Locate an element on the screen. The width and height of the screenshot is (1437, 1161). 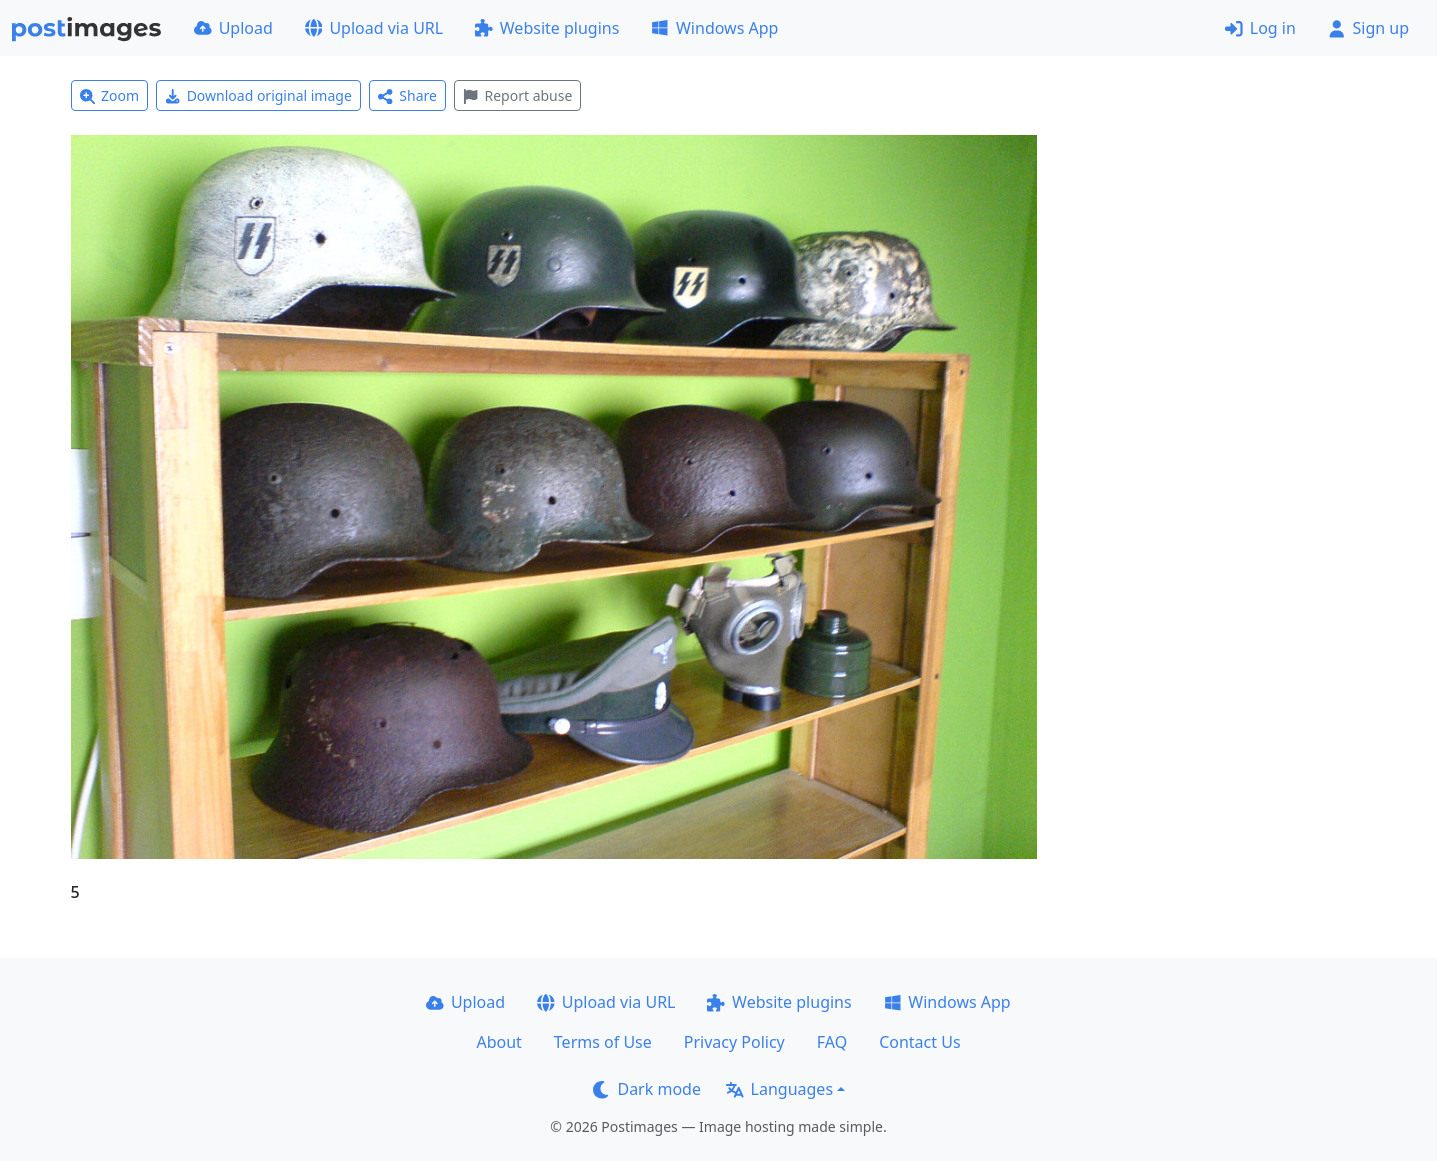
Privacy Policy is located at coordinates (734, 1042).